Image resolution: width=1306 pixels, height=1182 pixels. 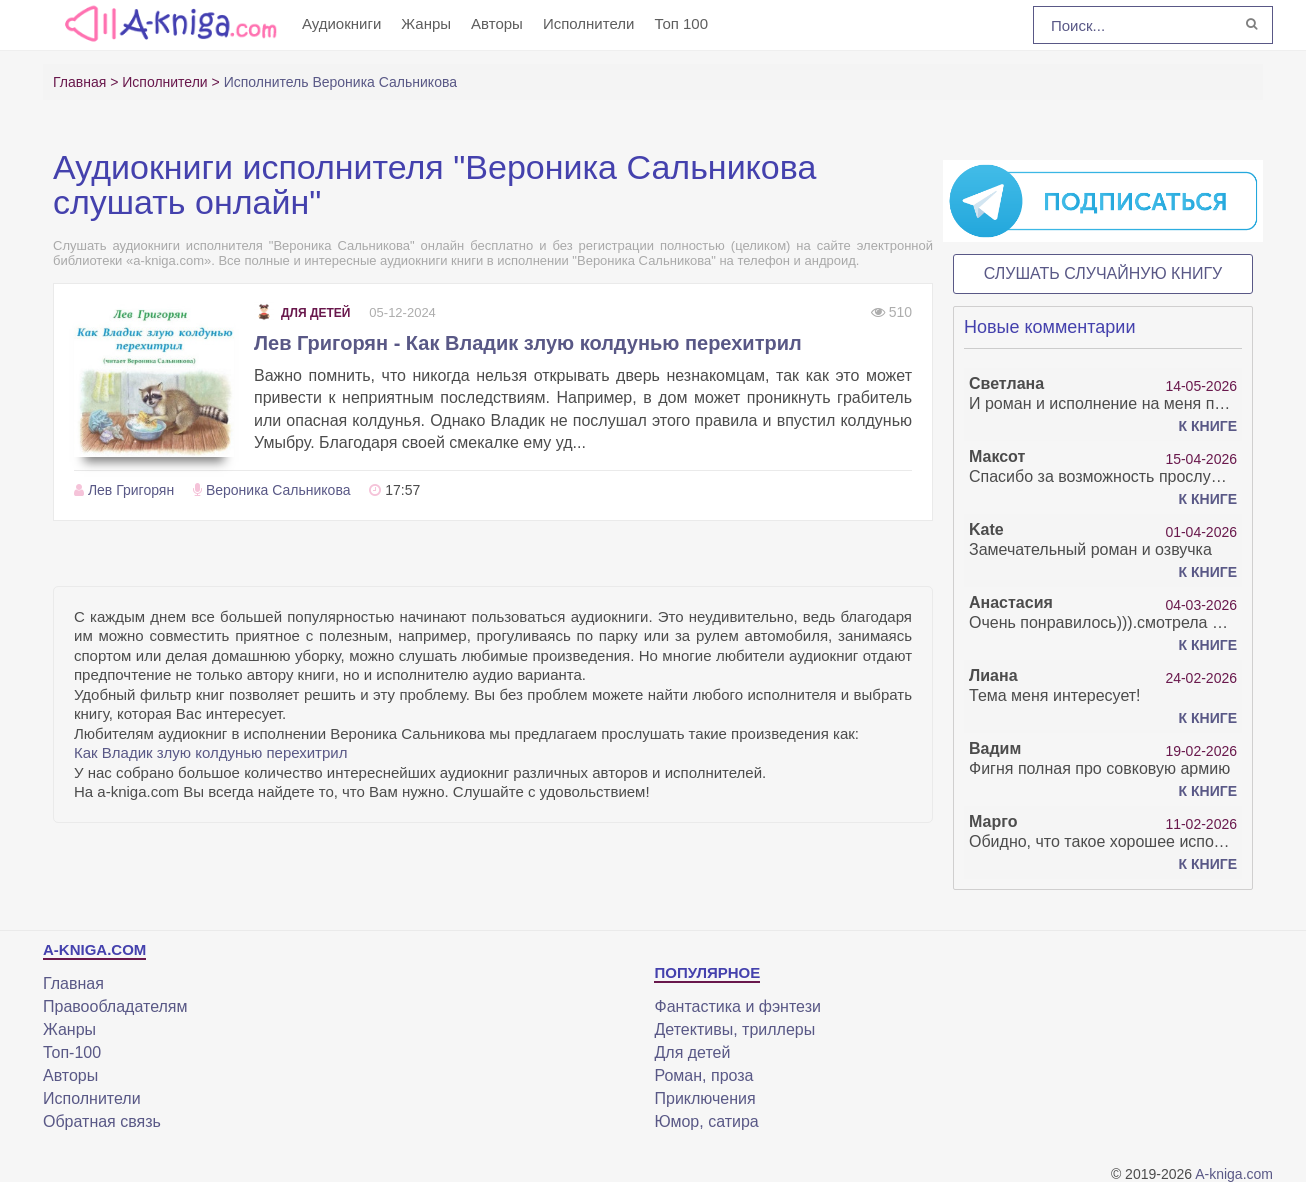 I want to click on Жанры, so click(x=426, y=23).